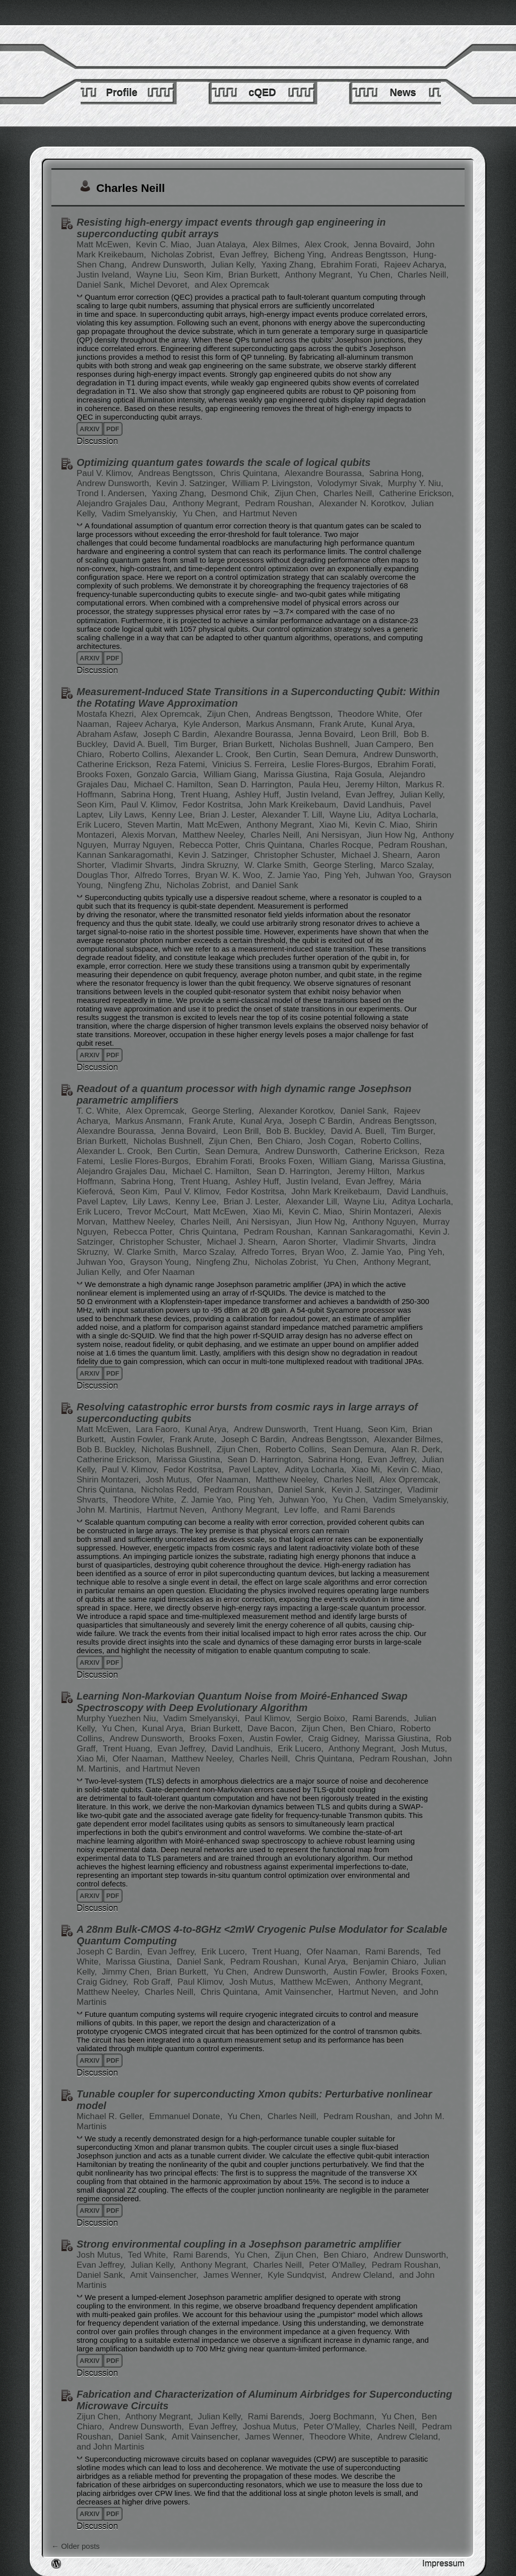  What do you see at coordinates (215, 835) in the screenshot?
I see `Matthew Neeley,` at bounding box center [215, 835].